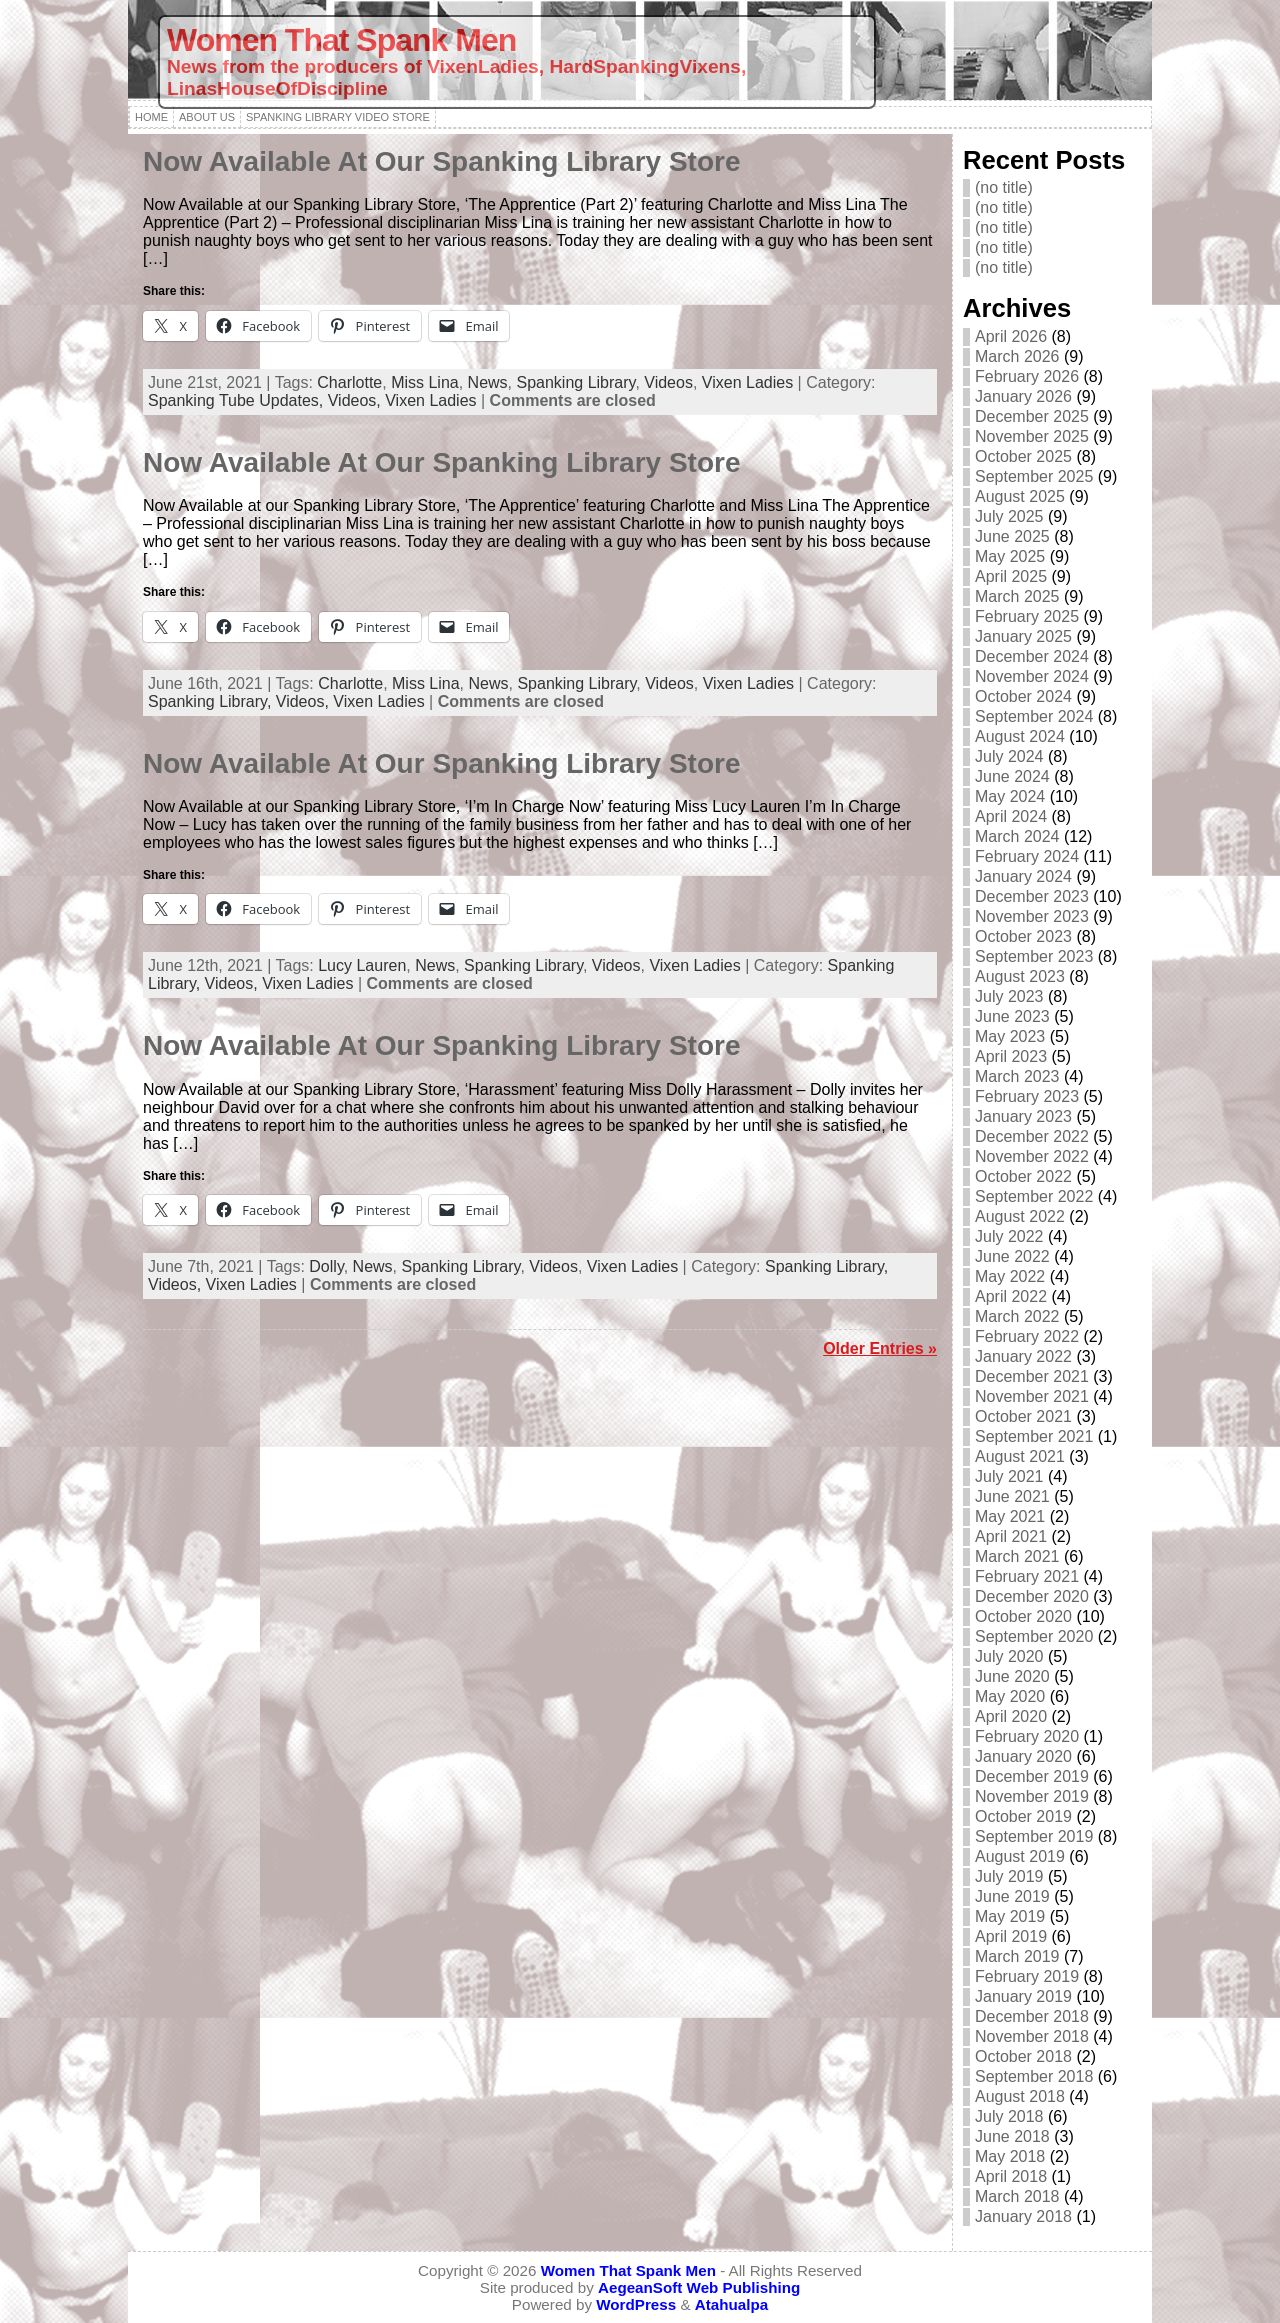 This screenshot has height=2323, width=1280. I want to click on Videos, so click(668, 382).